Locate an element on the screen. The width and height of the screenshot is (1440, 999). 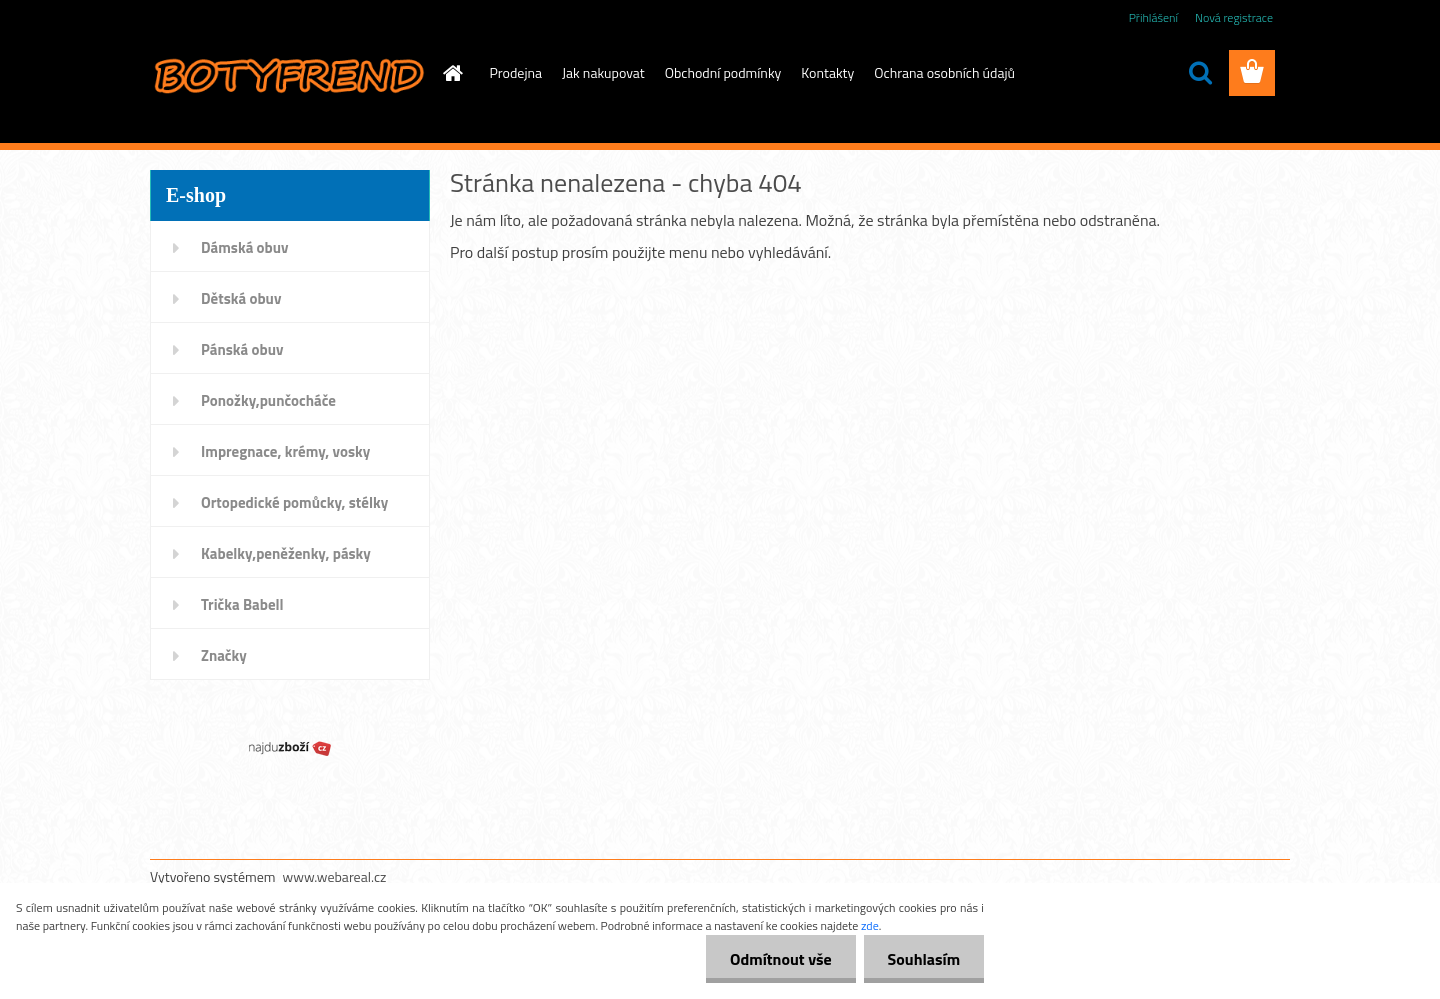
Jak nakupovat is located at coordinates (603, 72).